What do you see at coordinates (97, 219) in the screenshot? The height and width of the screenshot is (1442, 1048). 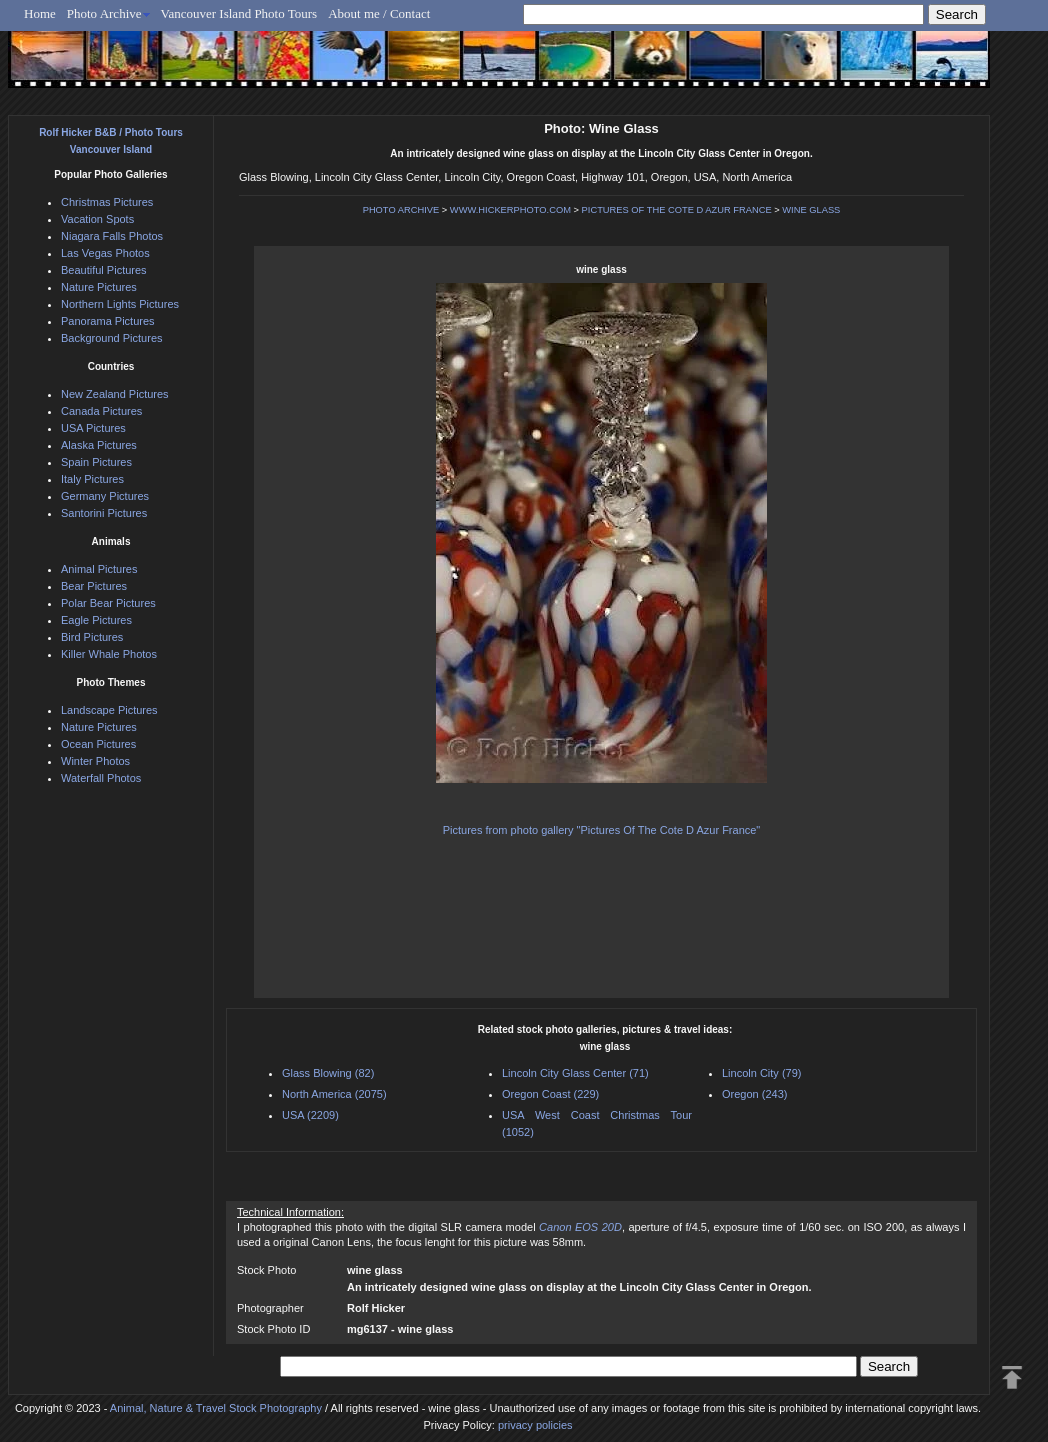 I see `Vacation Spots` at bounding box center [97, 219].